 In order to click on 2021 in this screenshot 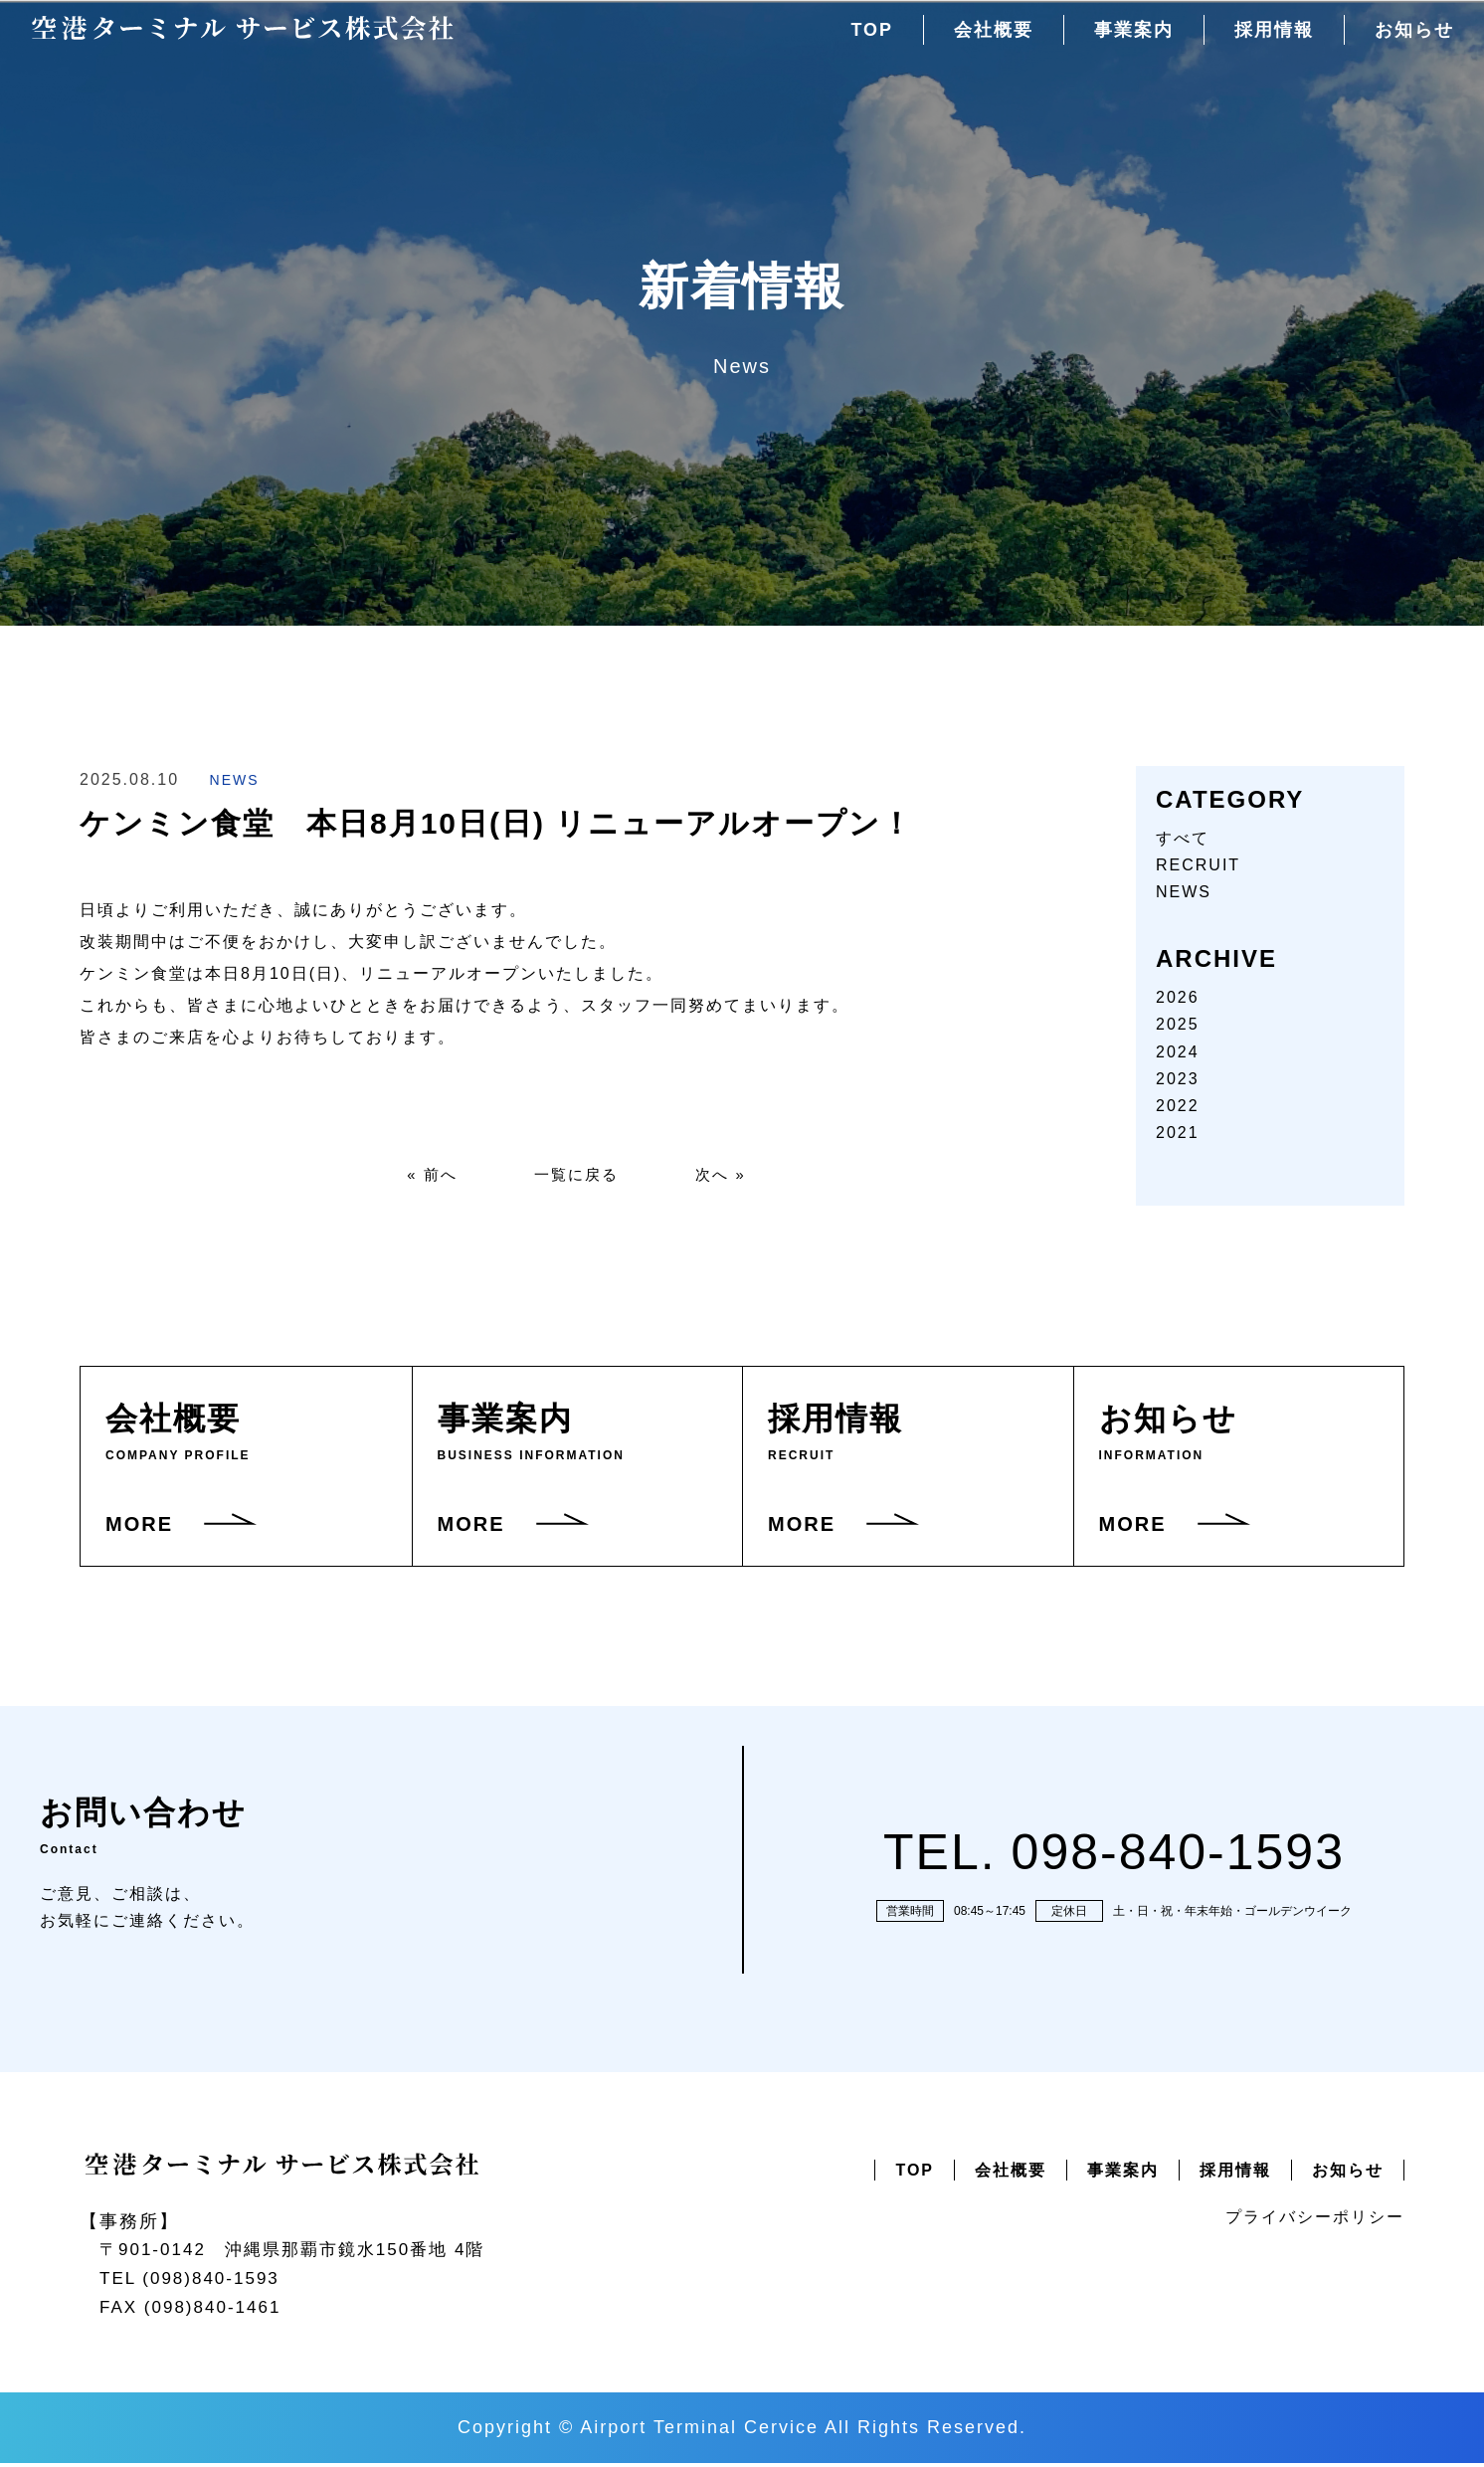, I will do `click(1178, 1132)`.